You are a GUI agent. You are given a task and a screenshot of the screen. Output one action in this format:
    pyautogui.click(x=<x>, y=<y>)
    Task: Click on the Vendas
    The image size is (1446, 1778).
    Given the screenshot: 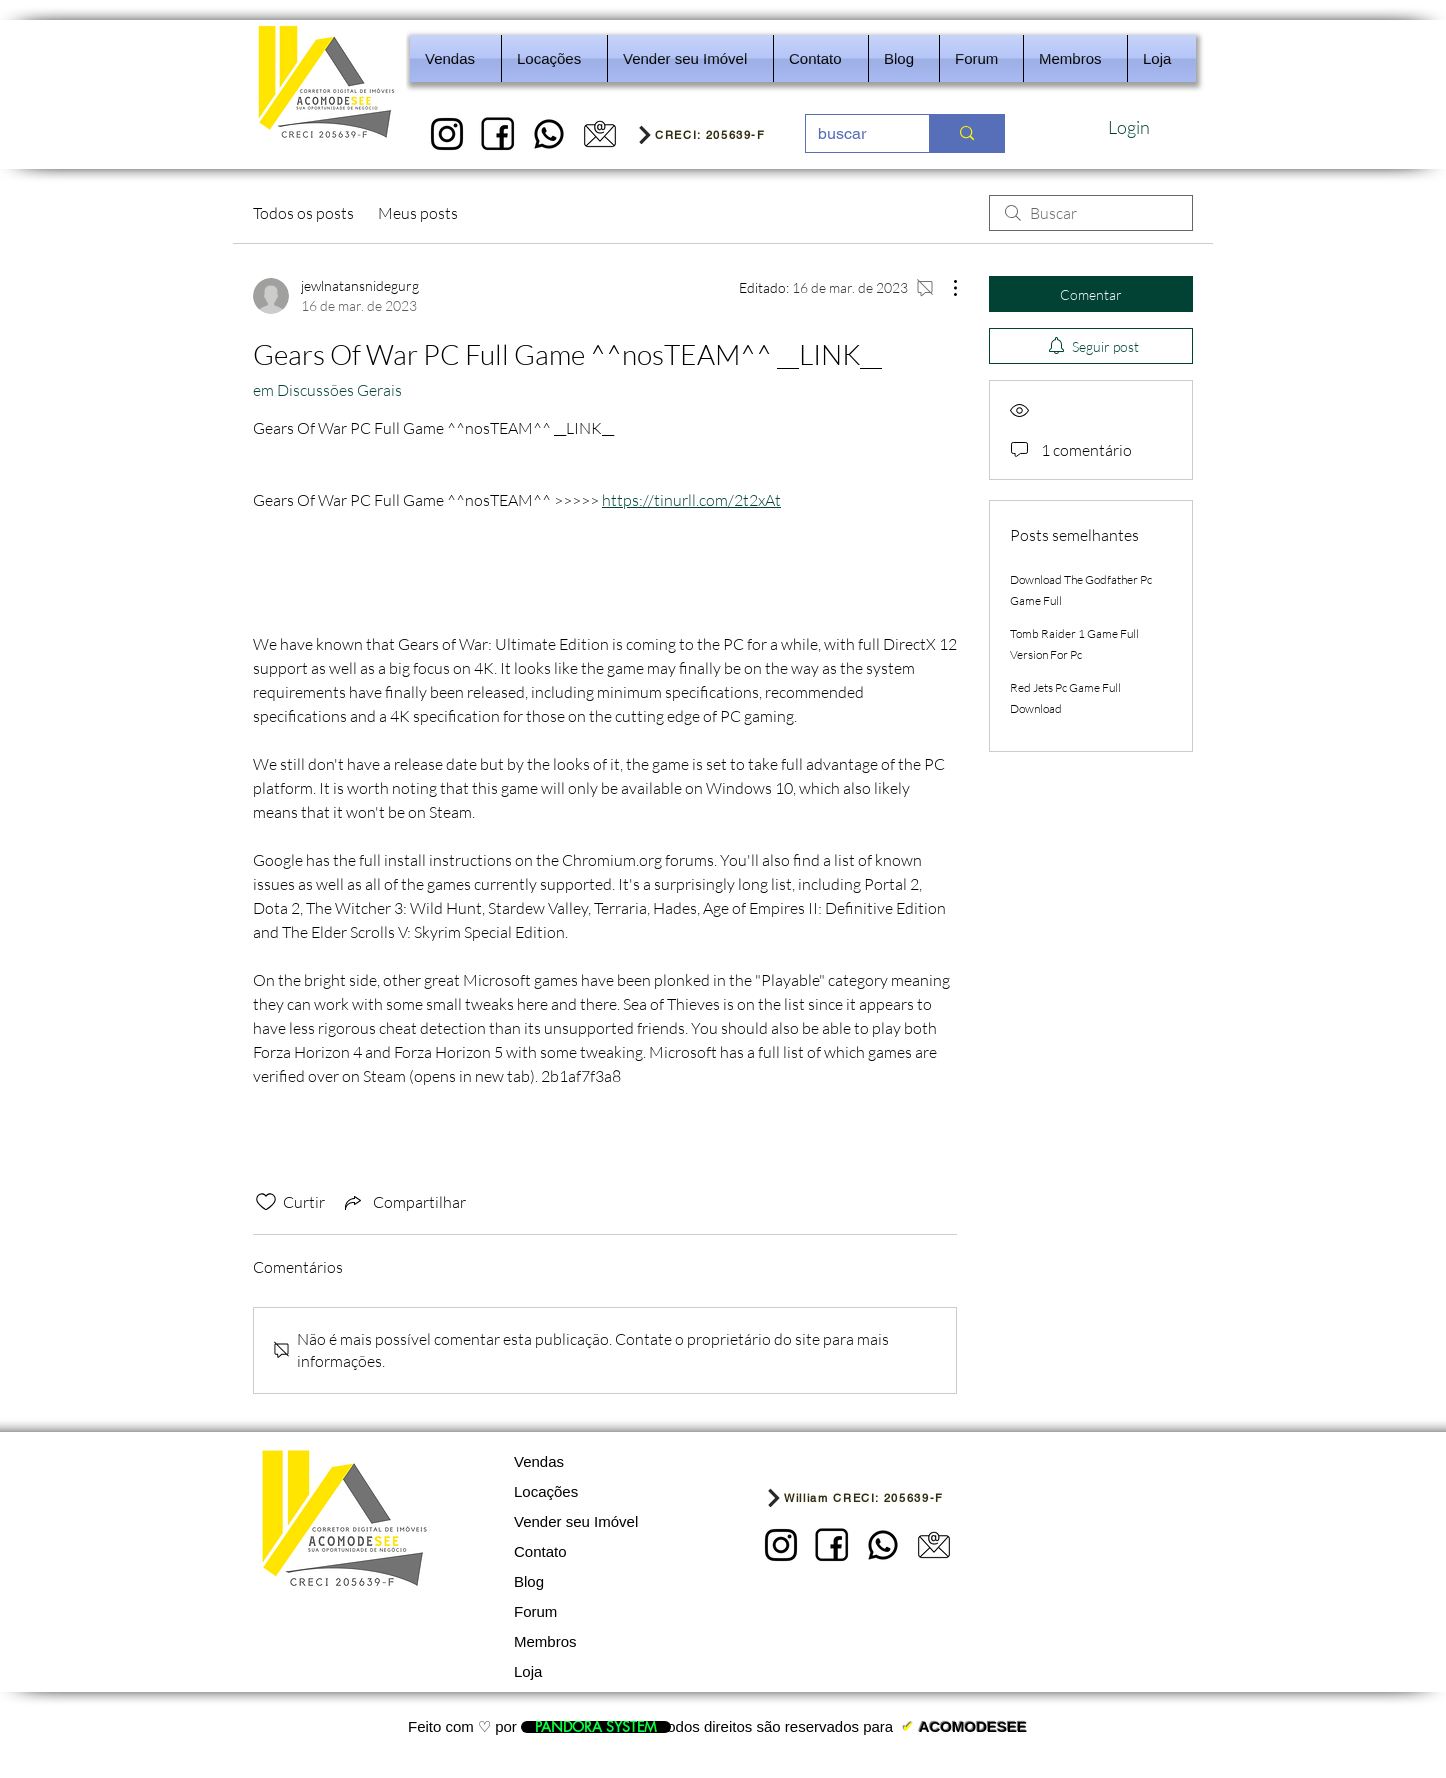 What is the action you would take?
    pyautogui.click(x=539, y=1461)
    